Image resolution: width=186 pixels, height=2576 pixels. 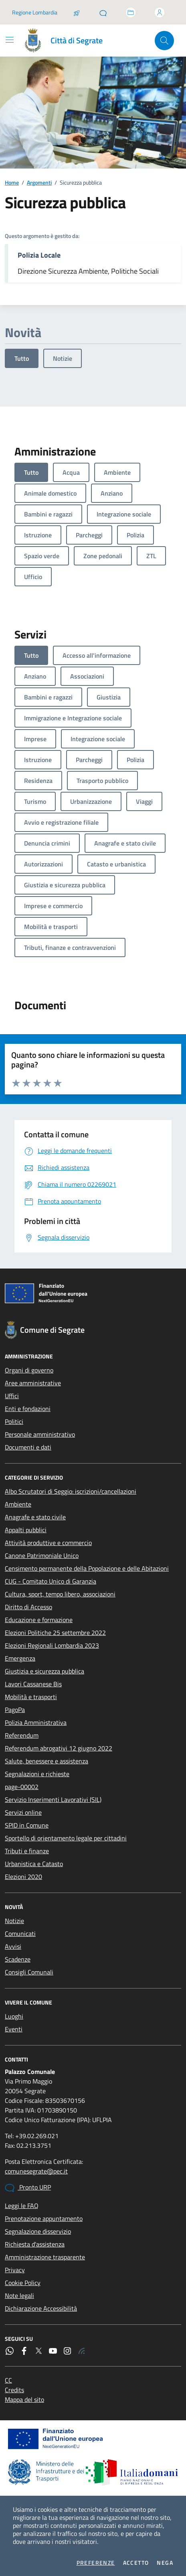 I want to click on PagoPa, so click(x=15, y=1709).